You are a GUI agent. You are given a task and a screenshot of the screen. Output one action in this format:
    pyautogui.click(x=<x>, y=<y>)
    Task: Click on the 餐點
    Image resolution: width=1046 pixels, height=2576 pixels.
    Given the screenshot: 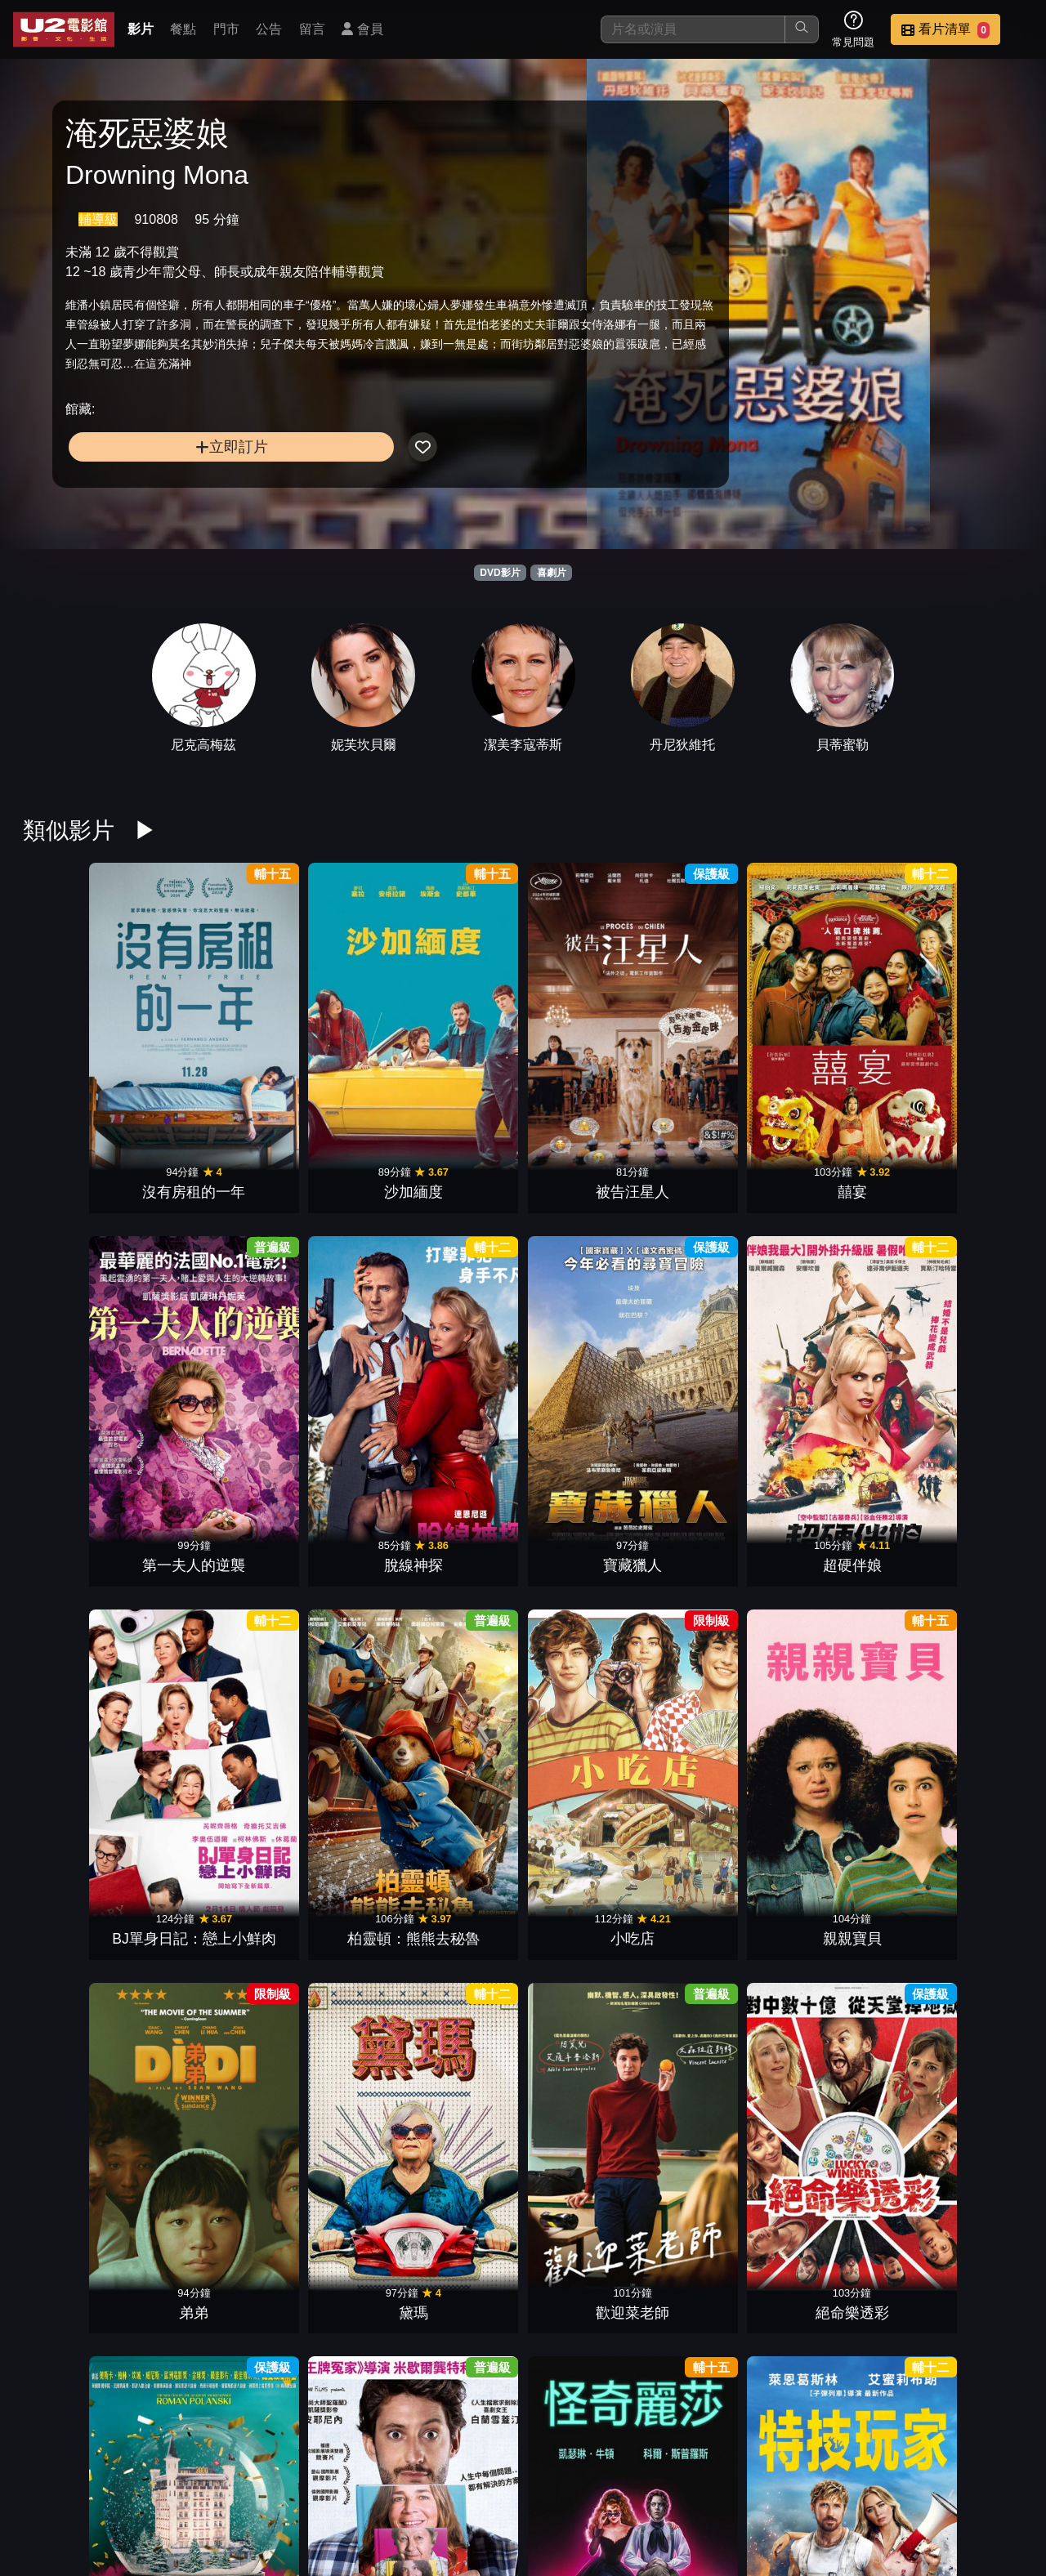 What is the action you would take?
    pyautogui.click(x=183, y=29)
    